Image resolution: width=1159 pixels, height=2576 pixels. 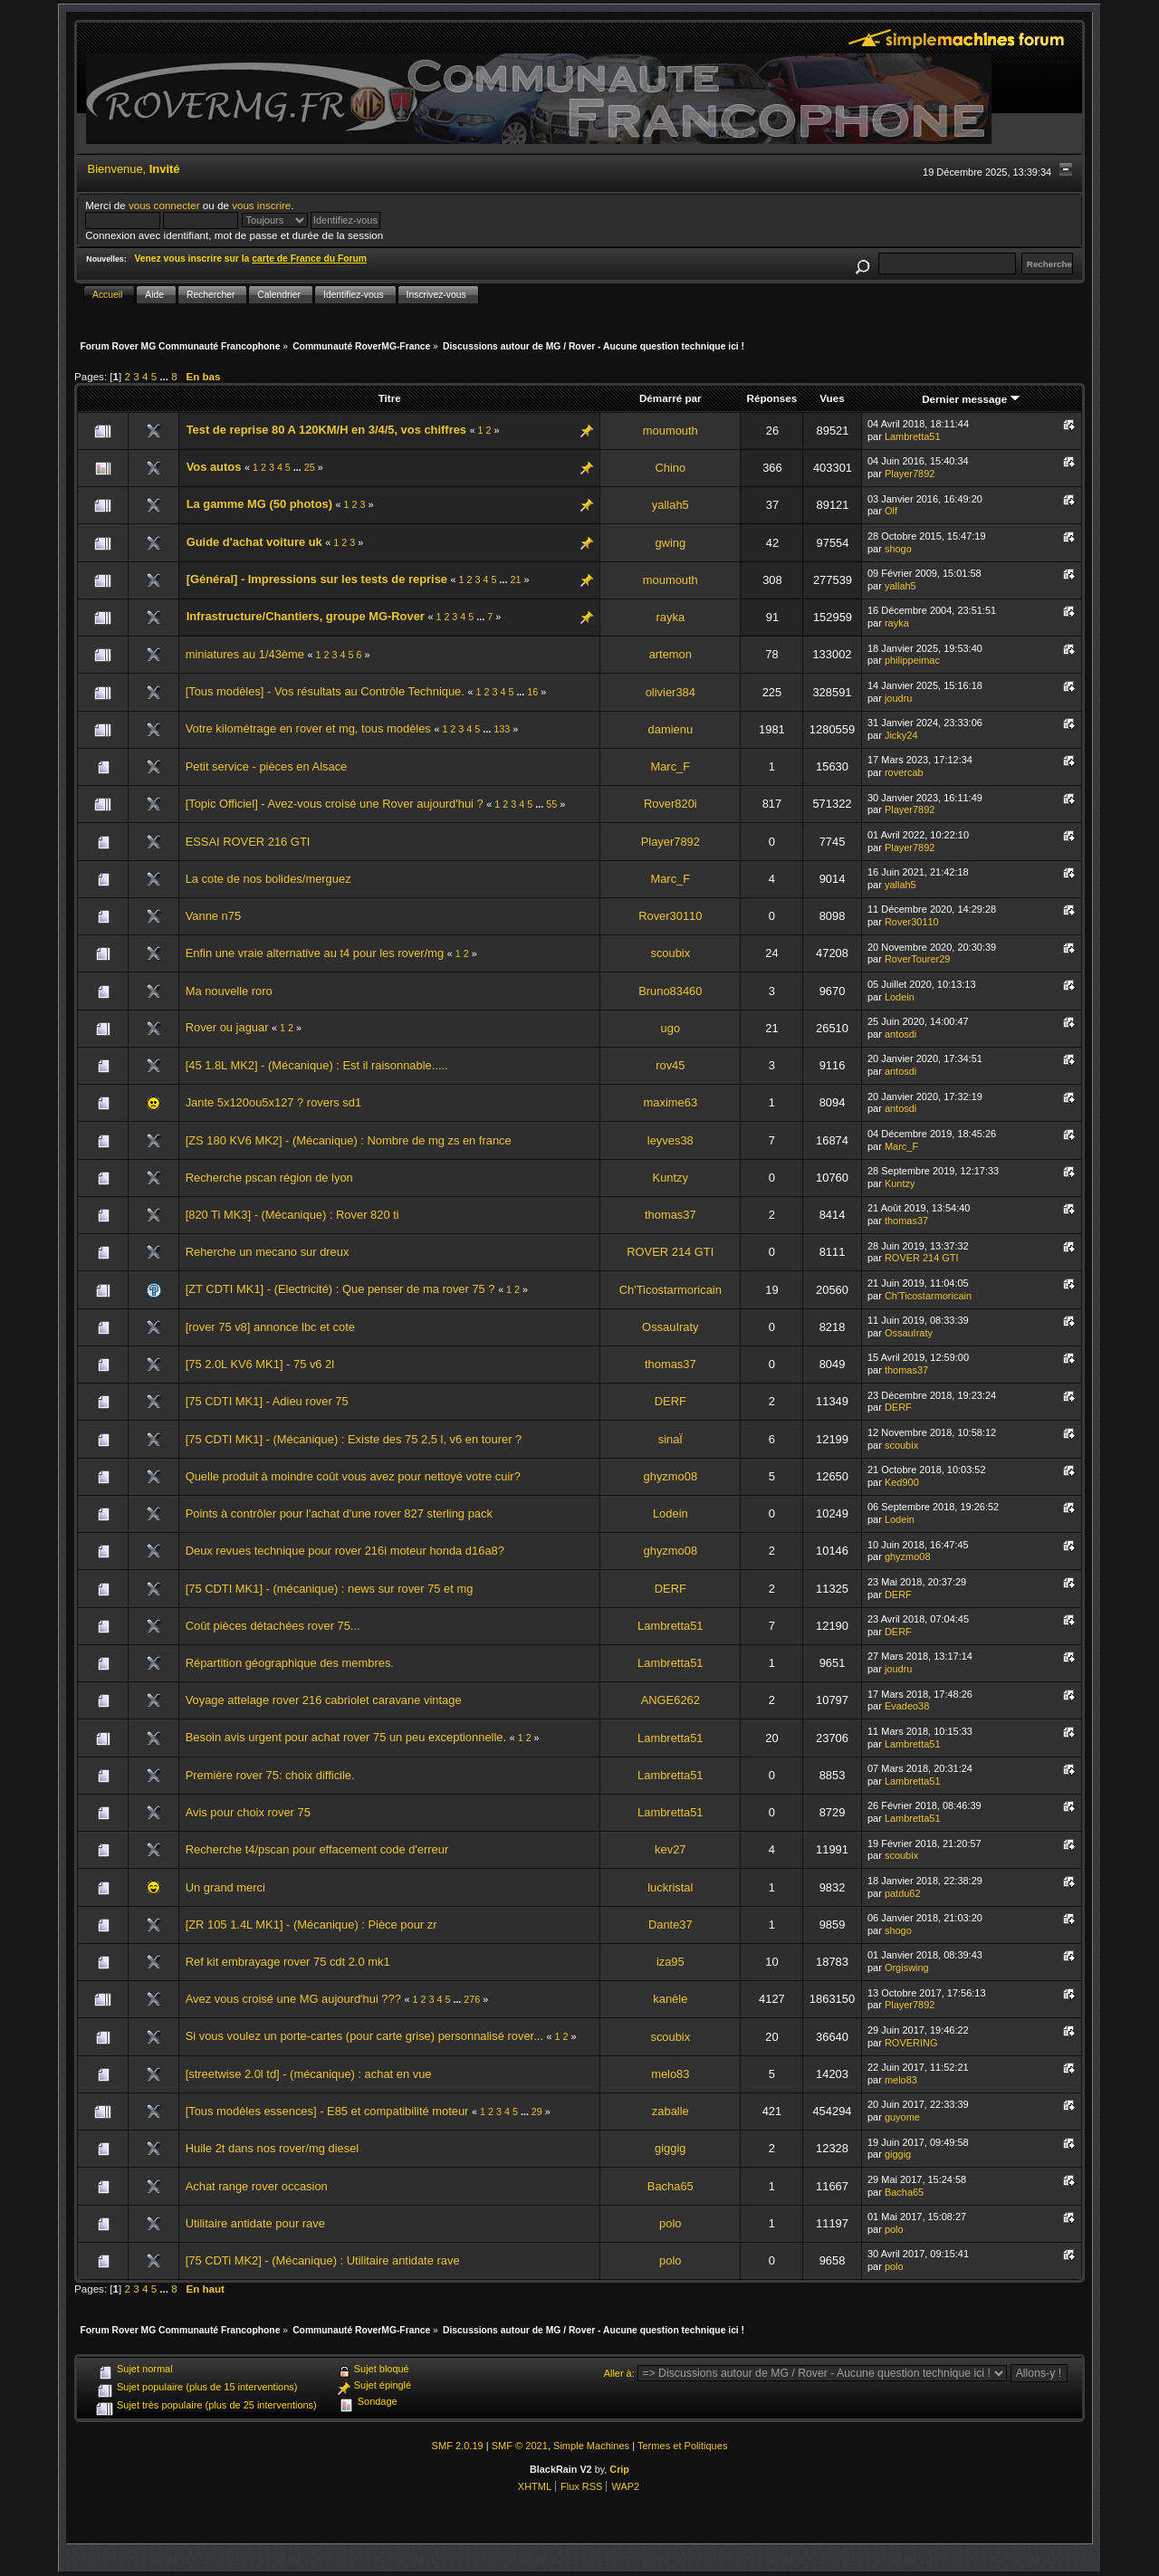 I want to click on philippeimac, so click(x=912, y=660).